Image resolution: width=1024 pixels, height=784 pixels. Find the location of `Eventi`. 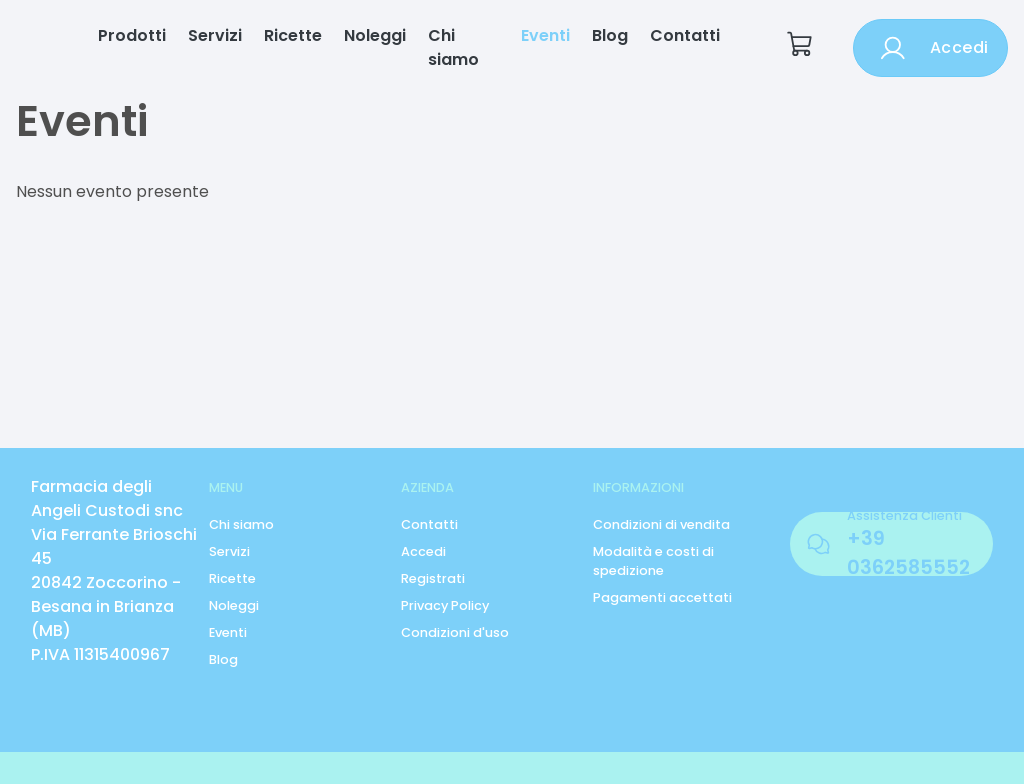

Eventi is located at coordinates (545, 35).